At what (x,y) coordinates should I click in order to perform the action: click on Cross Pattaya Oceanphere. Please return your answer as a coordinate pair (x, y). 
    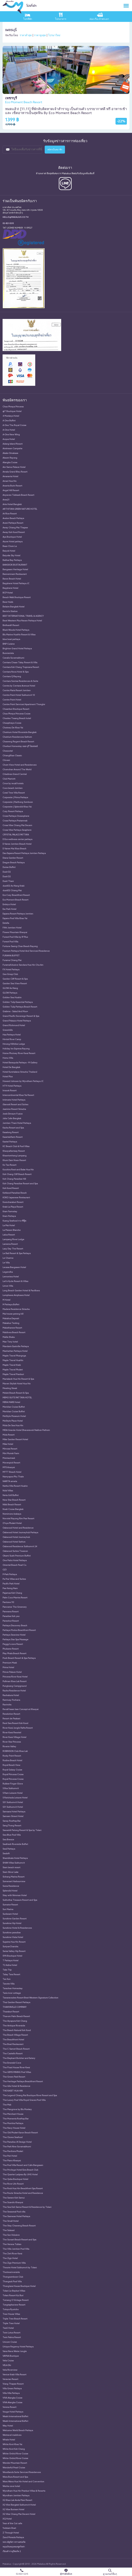
    Looking at the image, I should click on (16, 816).